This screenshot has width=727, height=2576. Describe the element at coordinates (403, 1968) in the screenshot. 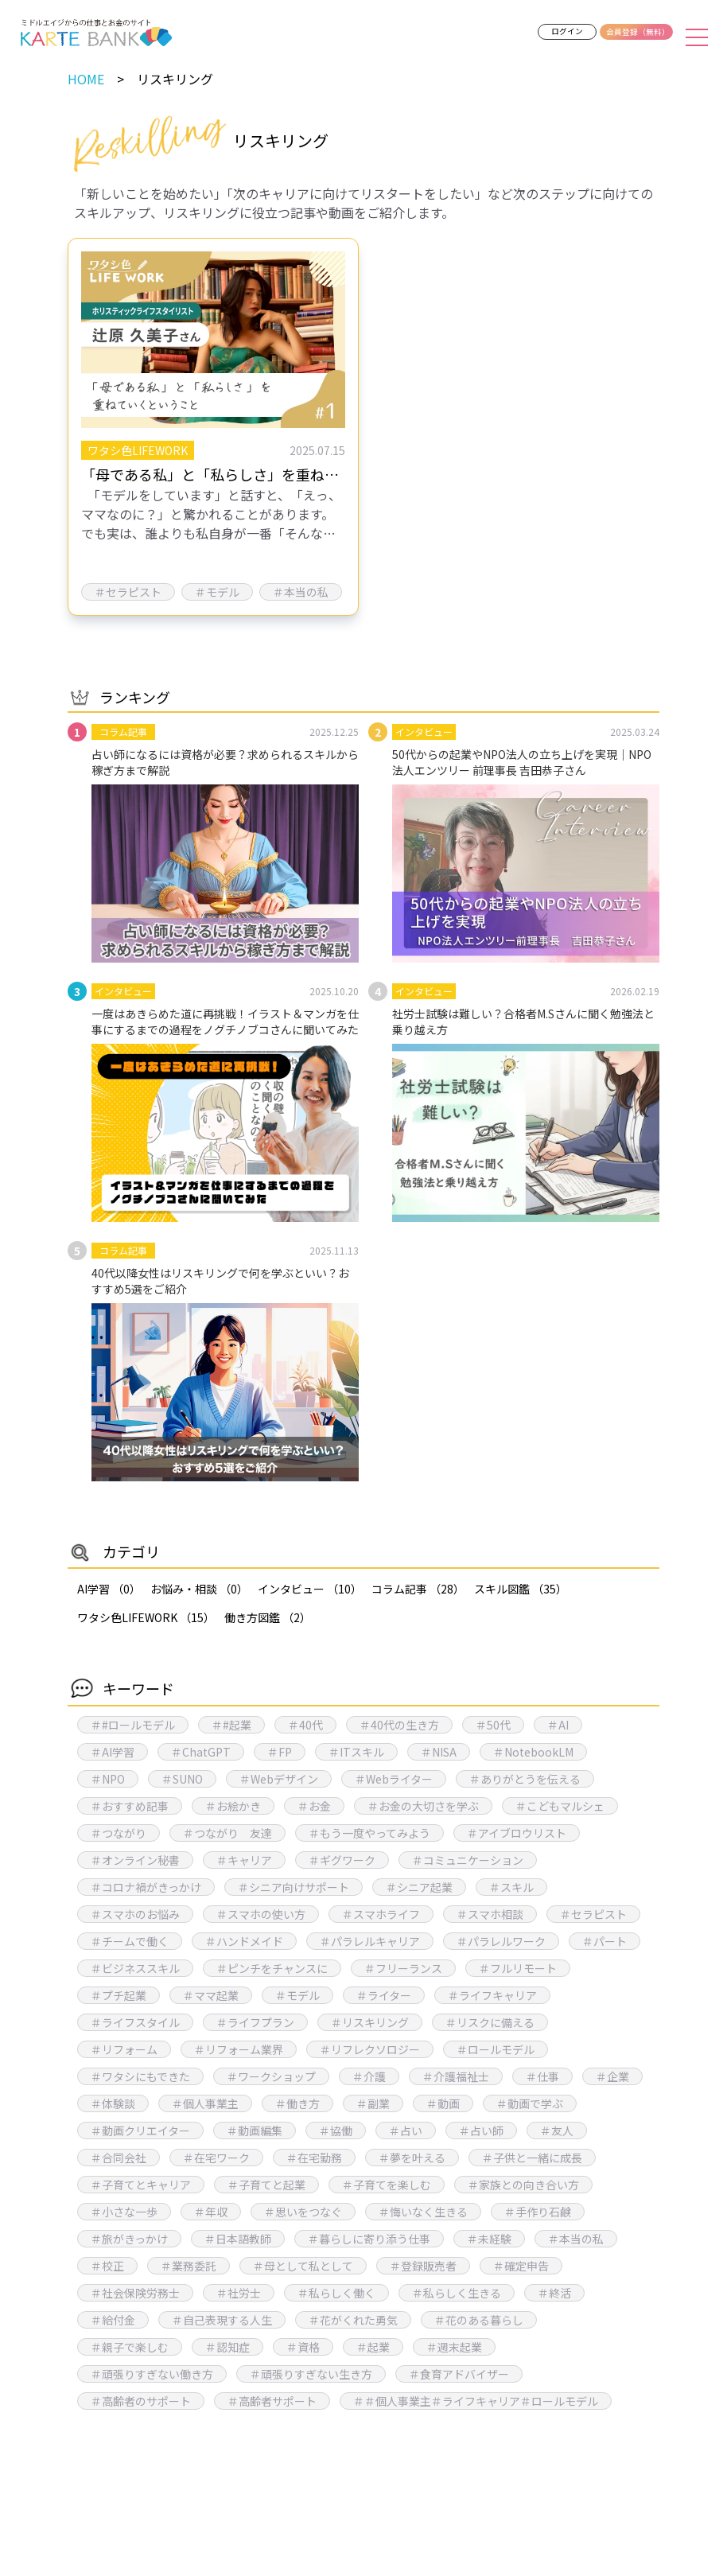

I see `＃フリーランス` at that location.